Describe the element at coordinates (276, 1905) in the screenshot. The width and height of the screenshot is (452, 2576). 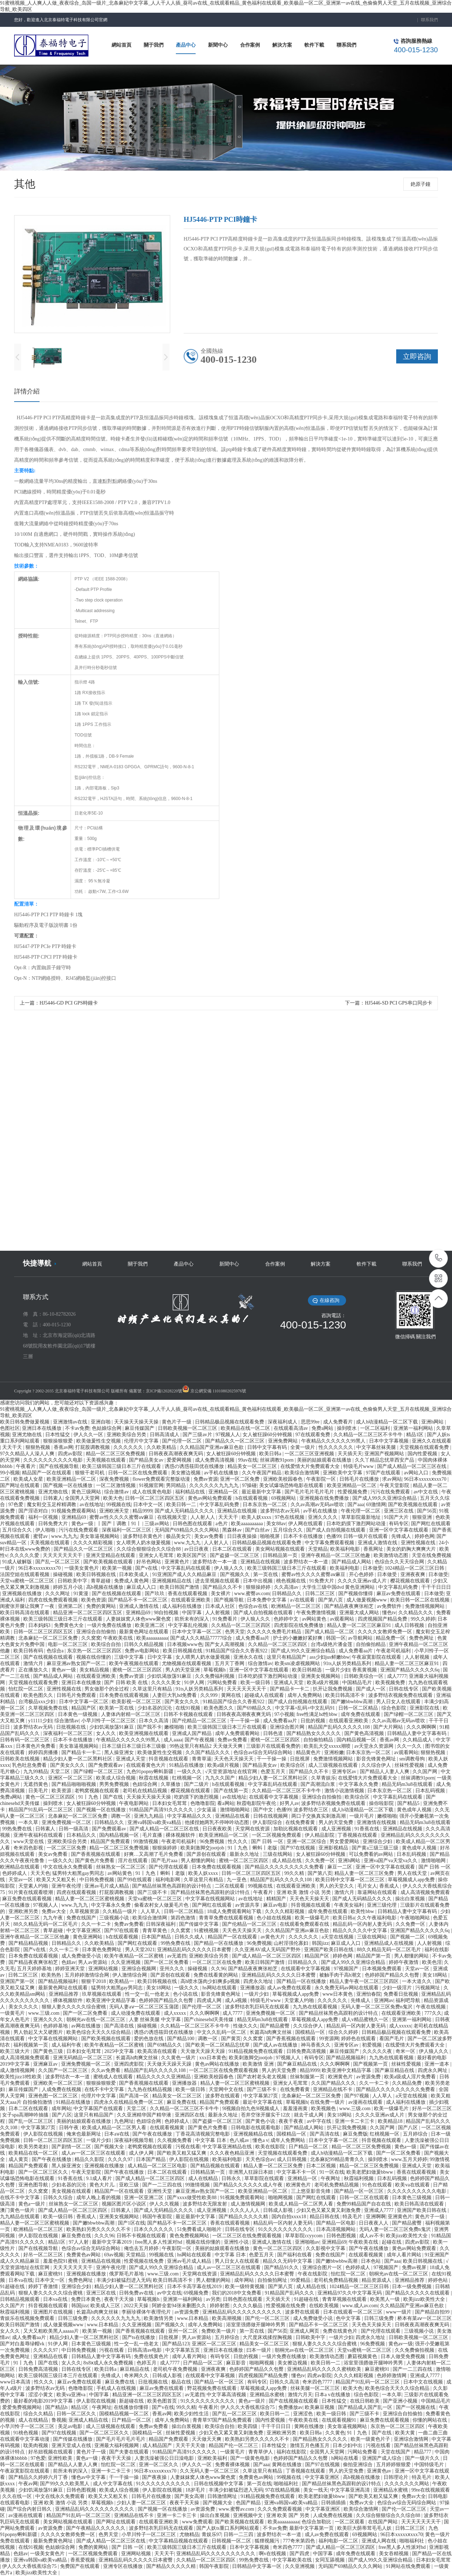
I see `麻豆av电影` at that location.